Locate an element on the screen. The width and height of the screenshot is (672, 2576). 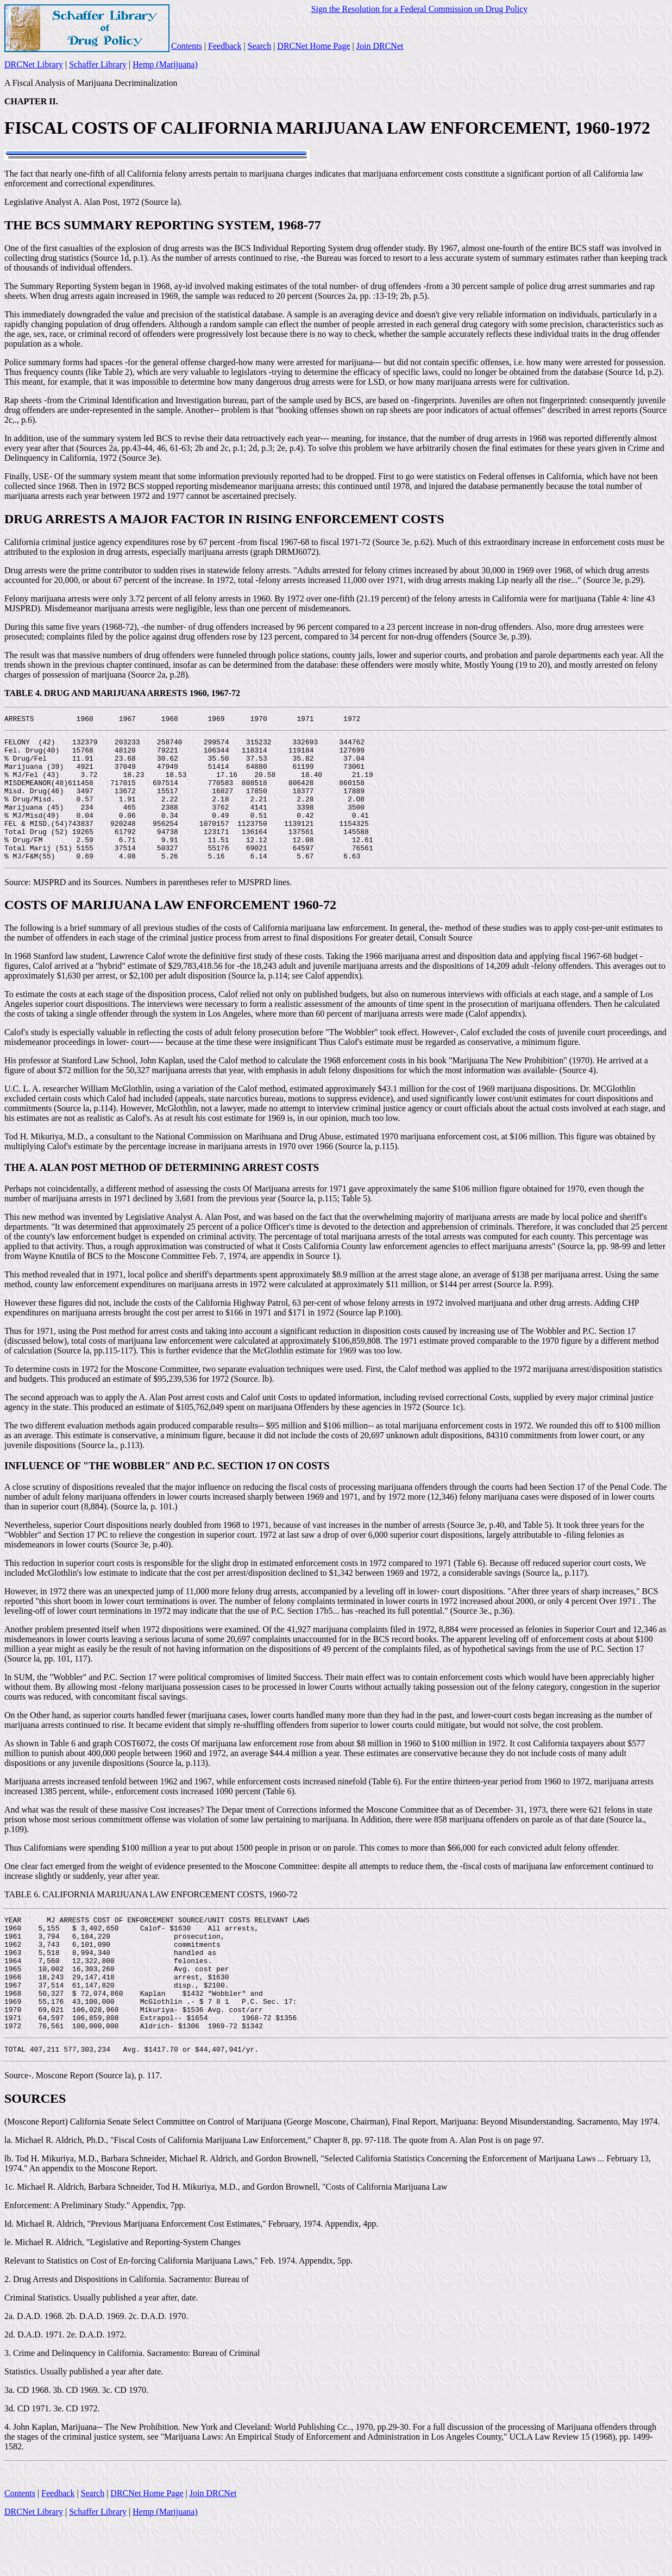
Contents is located at coordinates (186, 46).